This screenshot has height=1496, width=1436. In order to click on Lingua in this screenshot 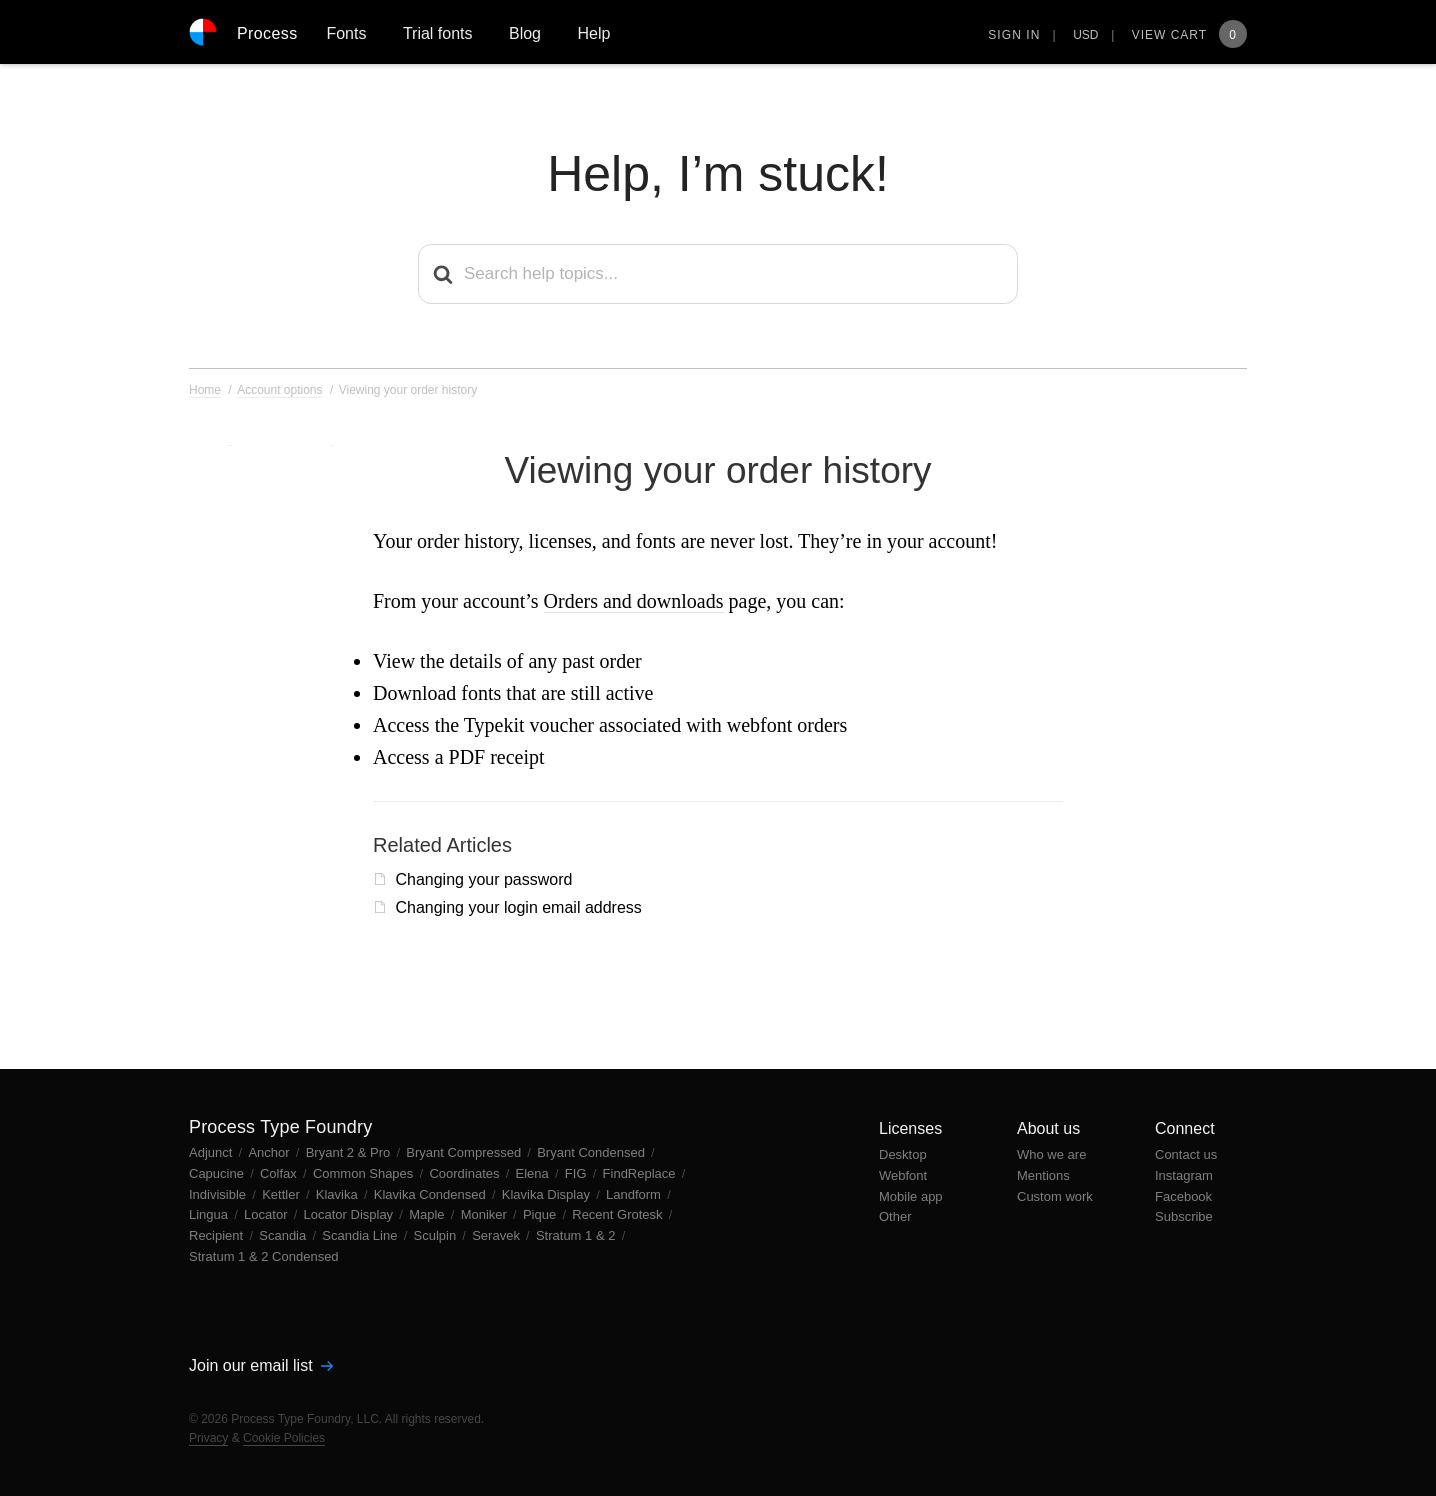, I will do `click(210, 1214)`.